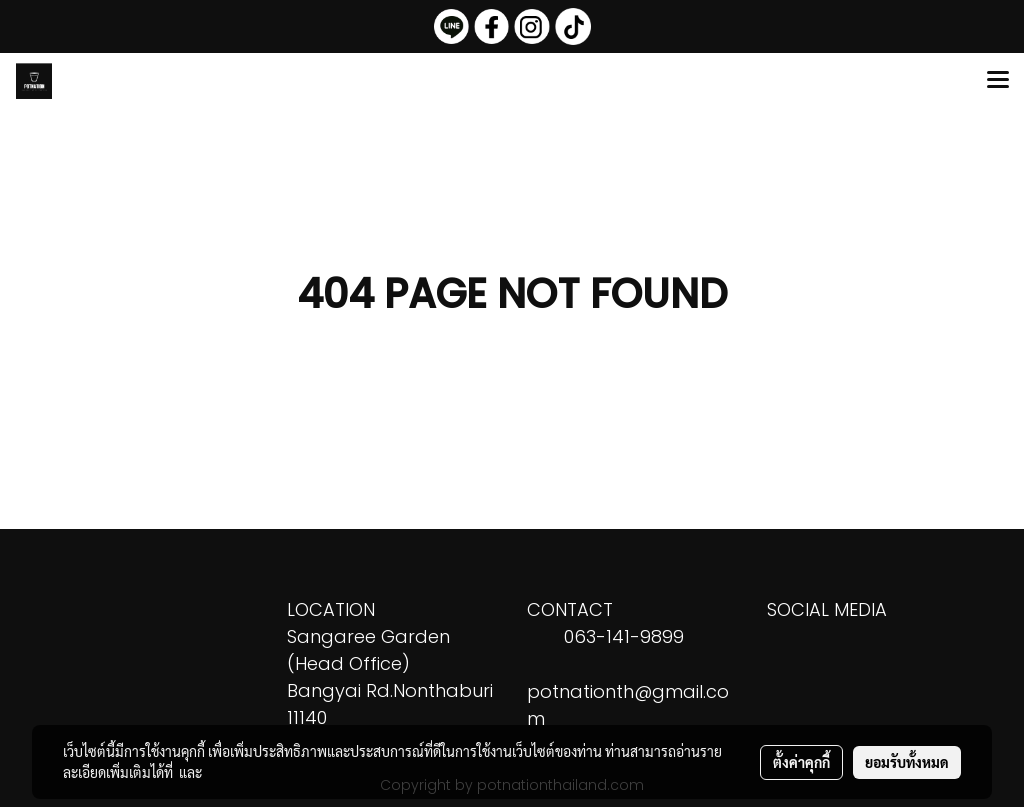 Image resolution: width=1024 pixels, height=807 pixels. Describe the element at coordinates (801, 762) in the screenshot. I see `ตั้งค่าคุกกี้` at that location.